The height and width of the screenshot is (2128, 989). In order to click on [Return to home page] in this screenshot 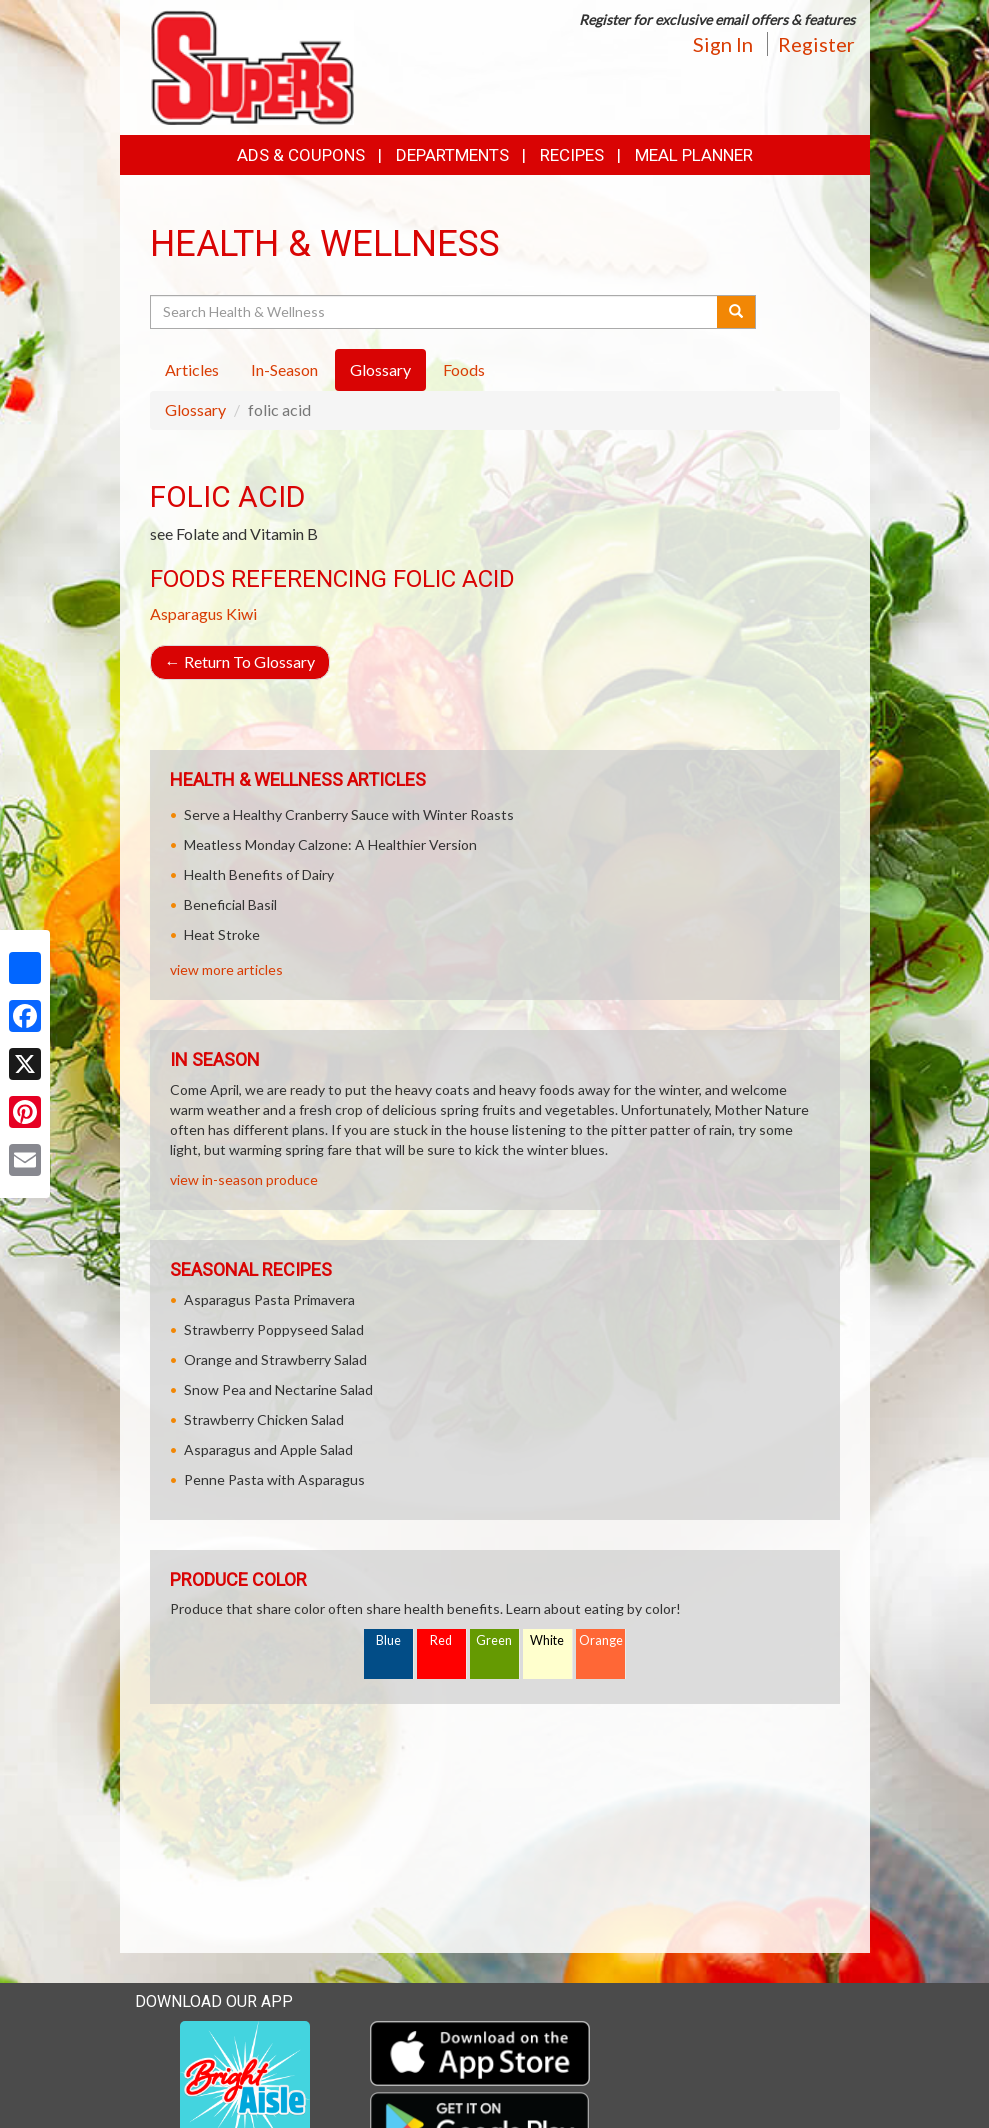, I will do `click(252, 65)`.